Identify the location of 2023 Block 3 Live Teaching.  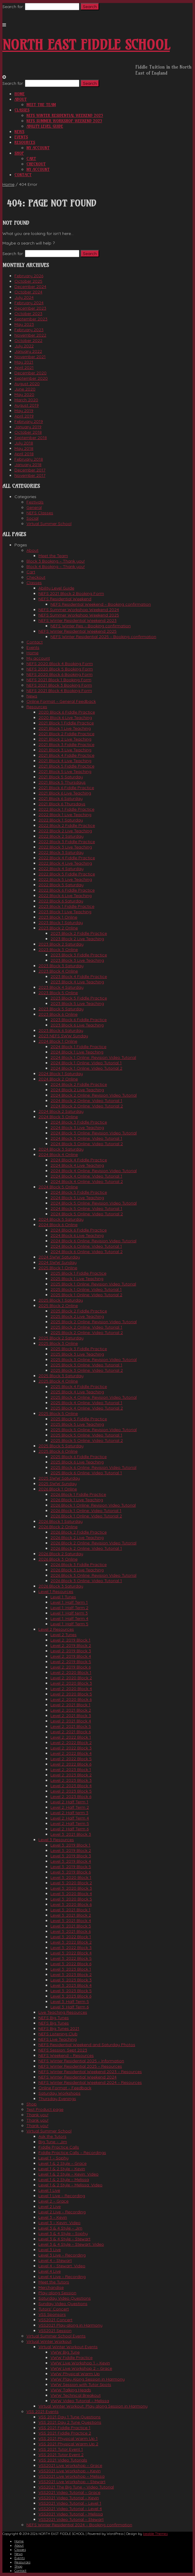
(77, 960).